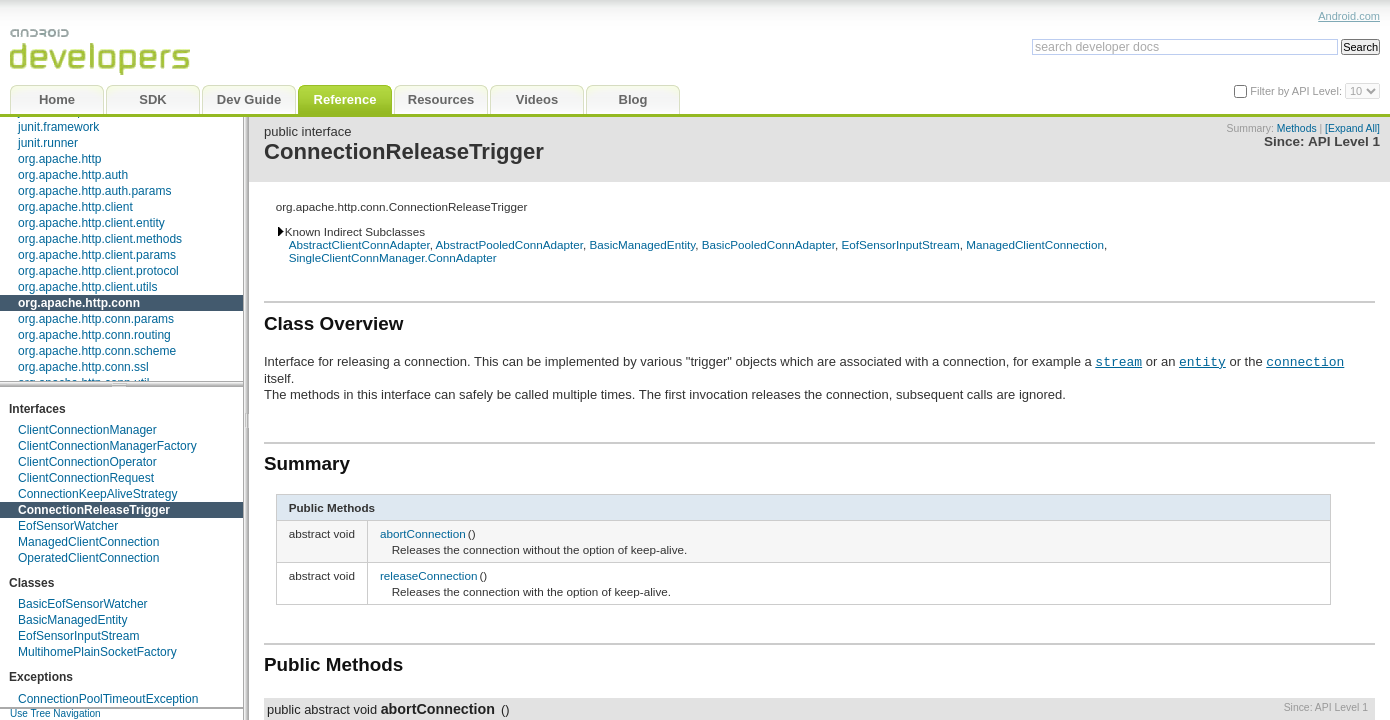 This screenshot has width=1390, height=720. What do you see at coordinates (107, 446) in the screenshot?
I see `ClientConnectionManagerFactory` at bounding box center [107, 446].